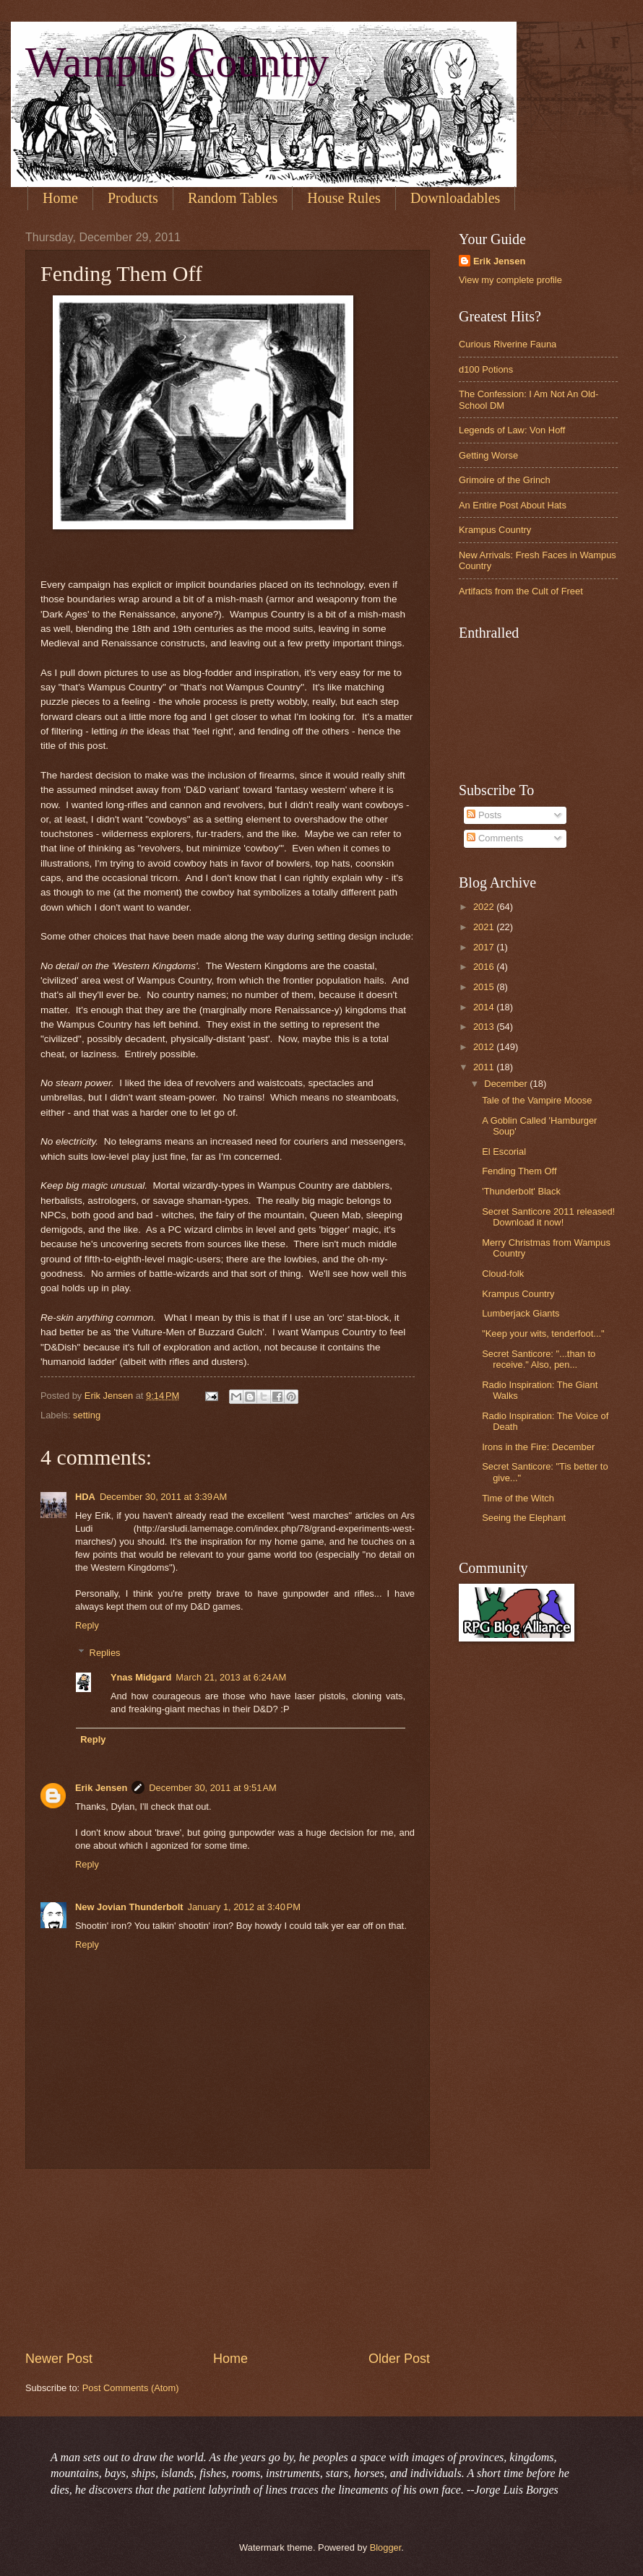  Describe the element at coordinates (524, 1517) in the screenshot. I see `Seeing the Elephant` at that location.